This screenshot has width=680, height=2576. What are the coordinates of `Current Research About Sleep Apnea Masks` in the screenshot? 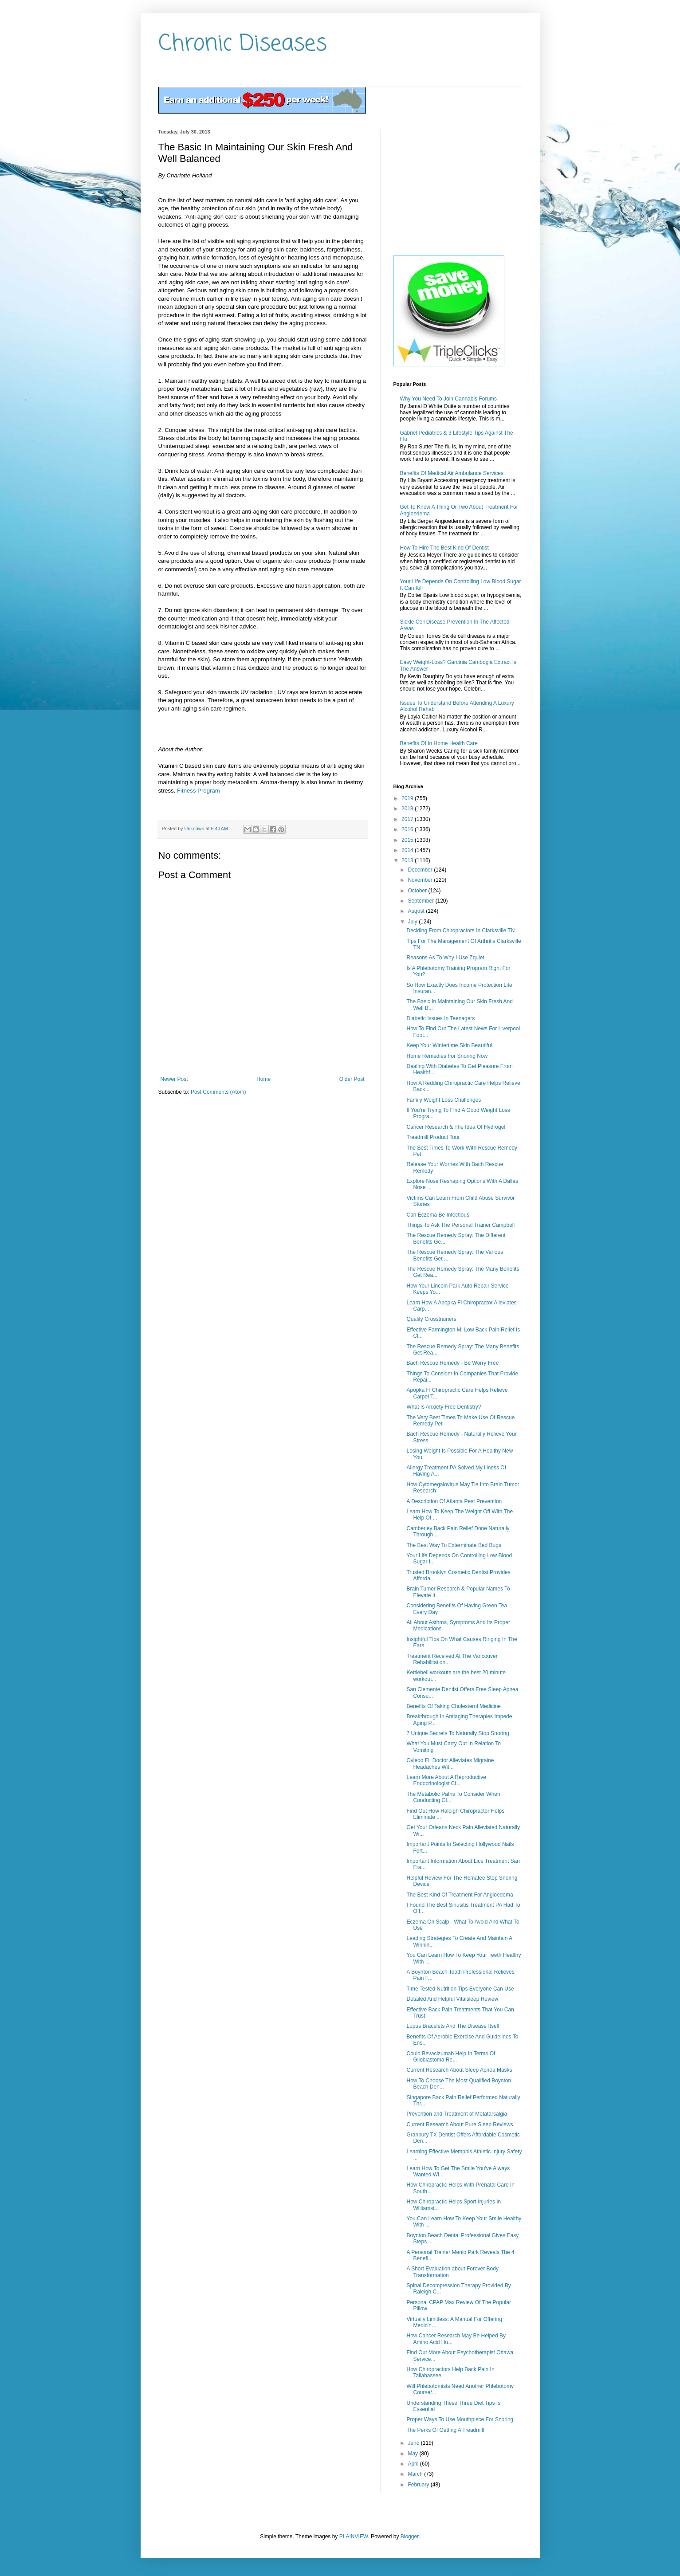 It's located at (459, 2070).